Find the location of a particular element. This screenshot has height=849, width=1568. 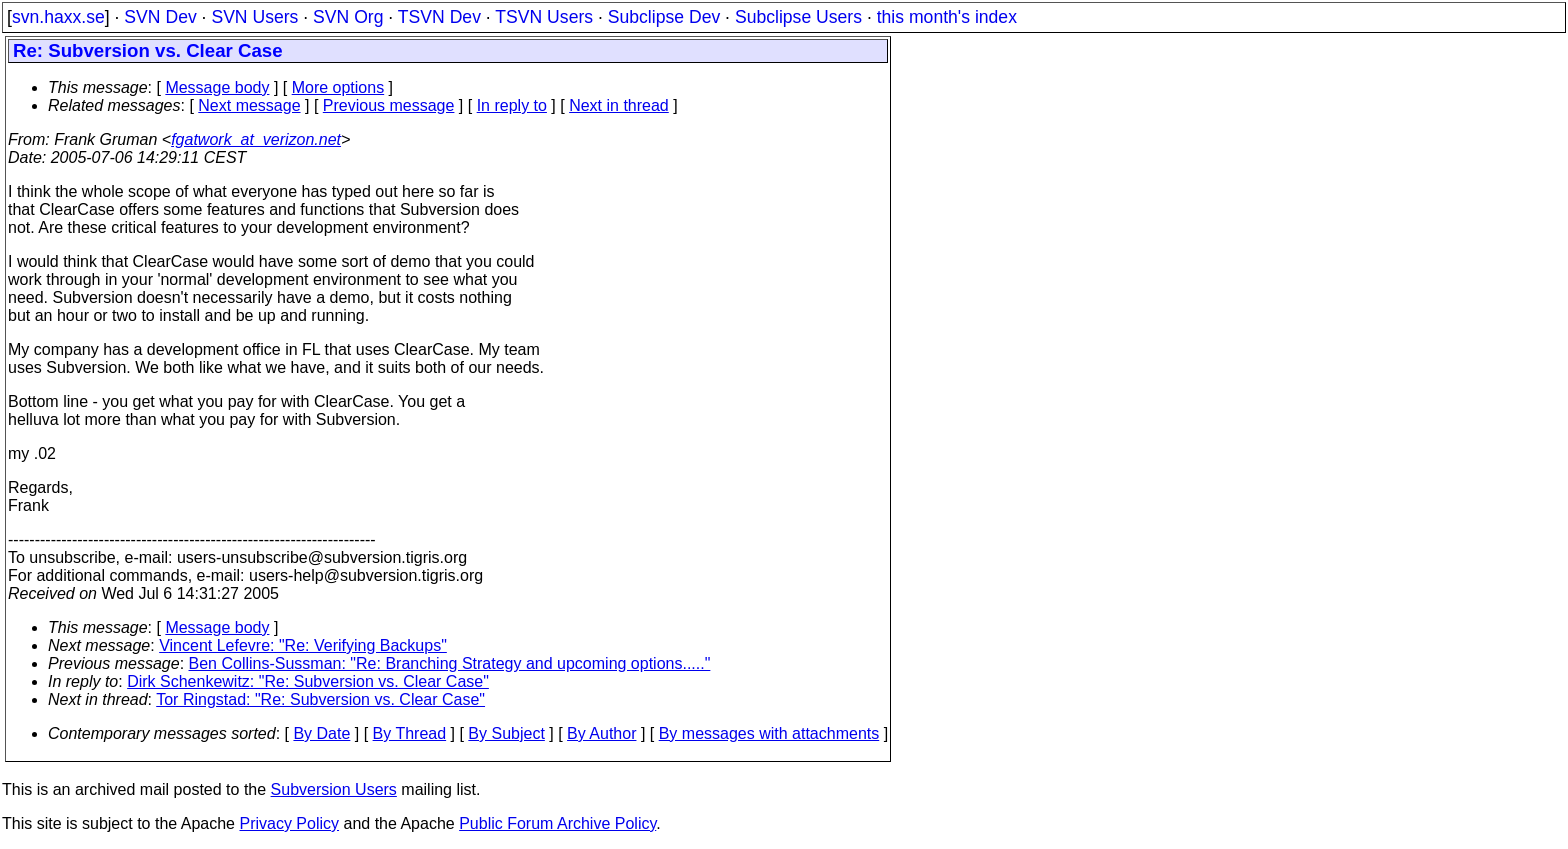

SVN Org is located at coordinates (348, 17).